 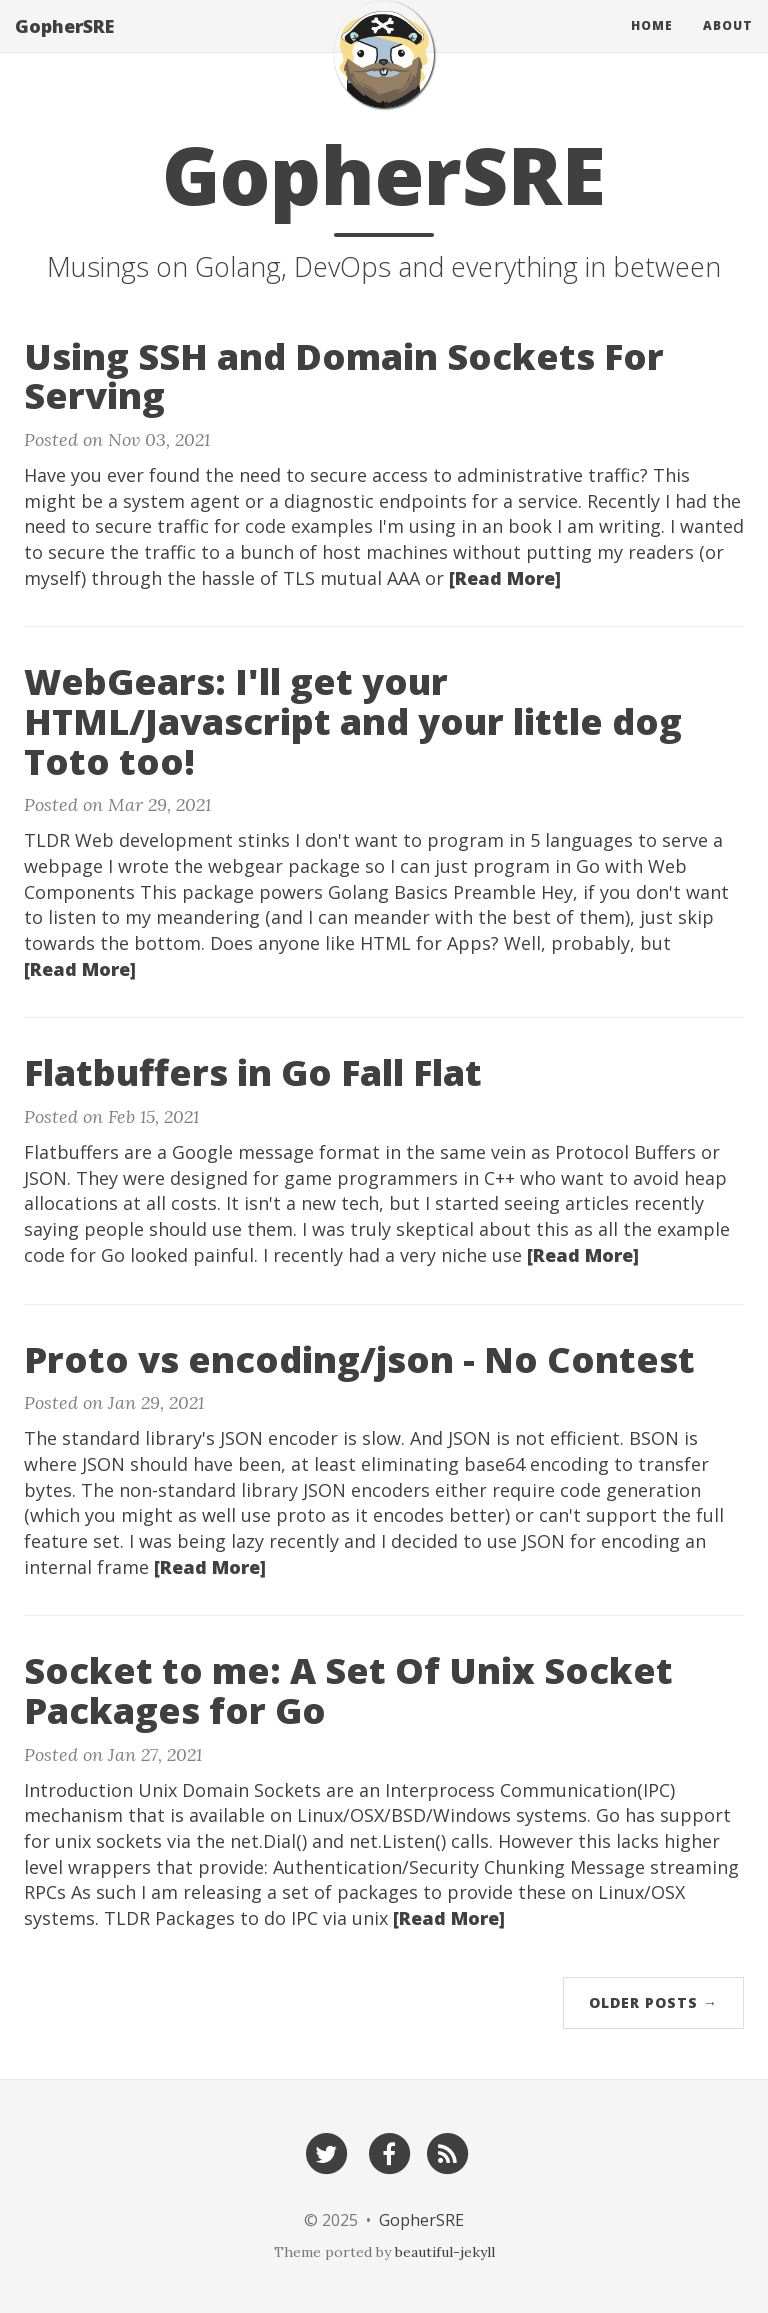 I want to click on Older Posts →, so click(x=653, y=2002).